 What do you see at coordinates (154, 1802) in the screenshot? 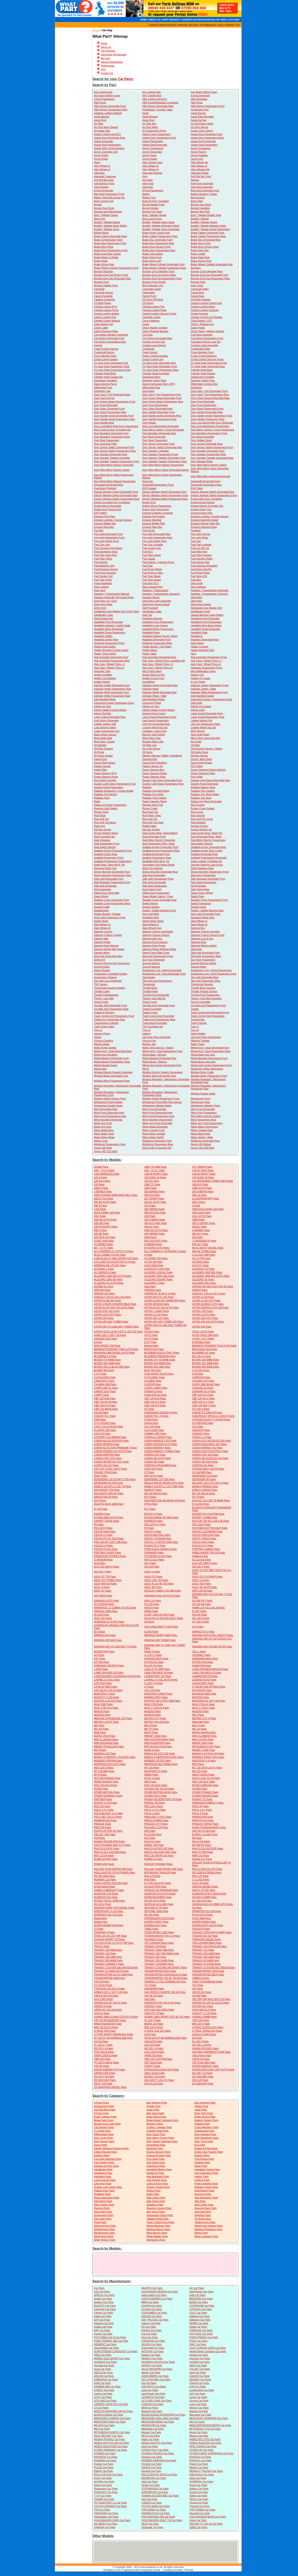
I see `PATROL GR Parts` at bounding box center [154, 1802].